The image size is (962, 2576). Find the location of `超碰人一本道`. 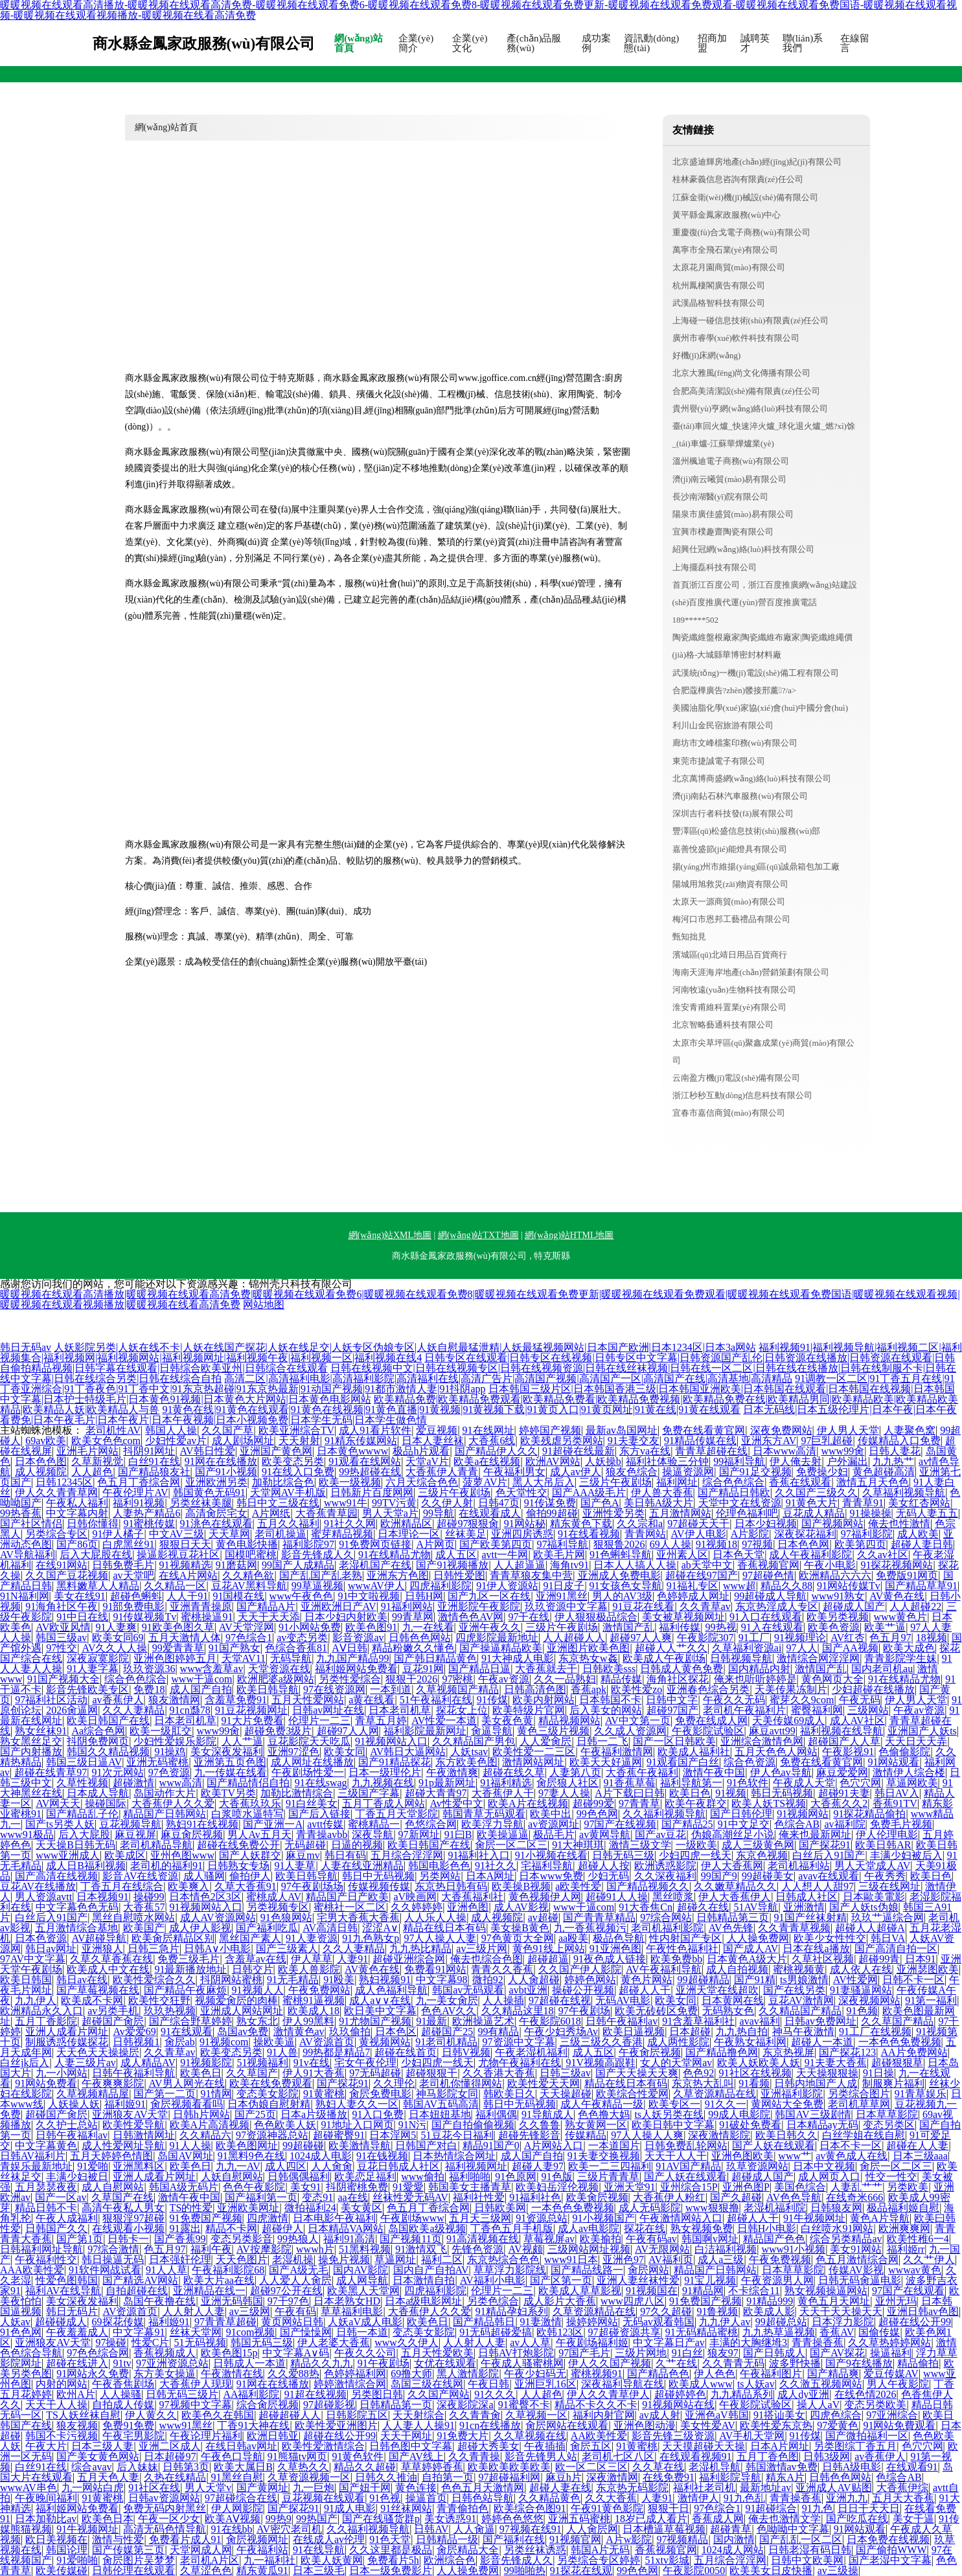

超碰人一本道 is located at coordinates (822, 2041).